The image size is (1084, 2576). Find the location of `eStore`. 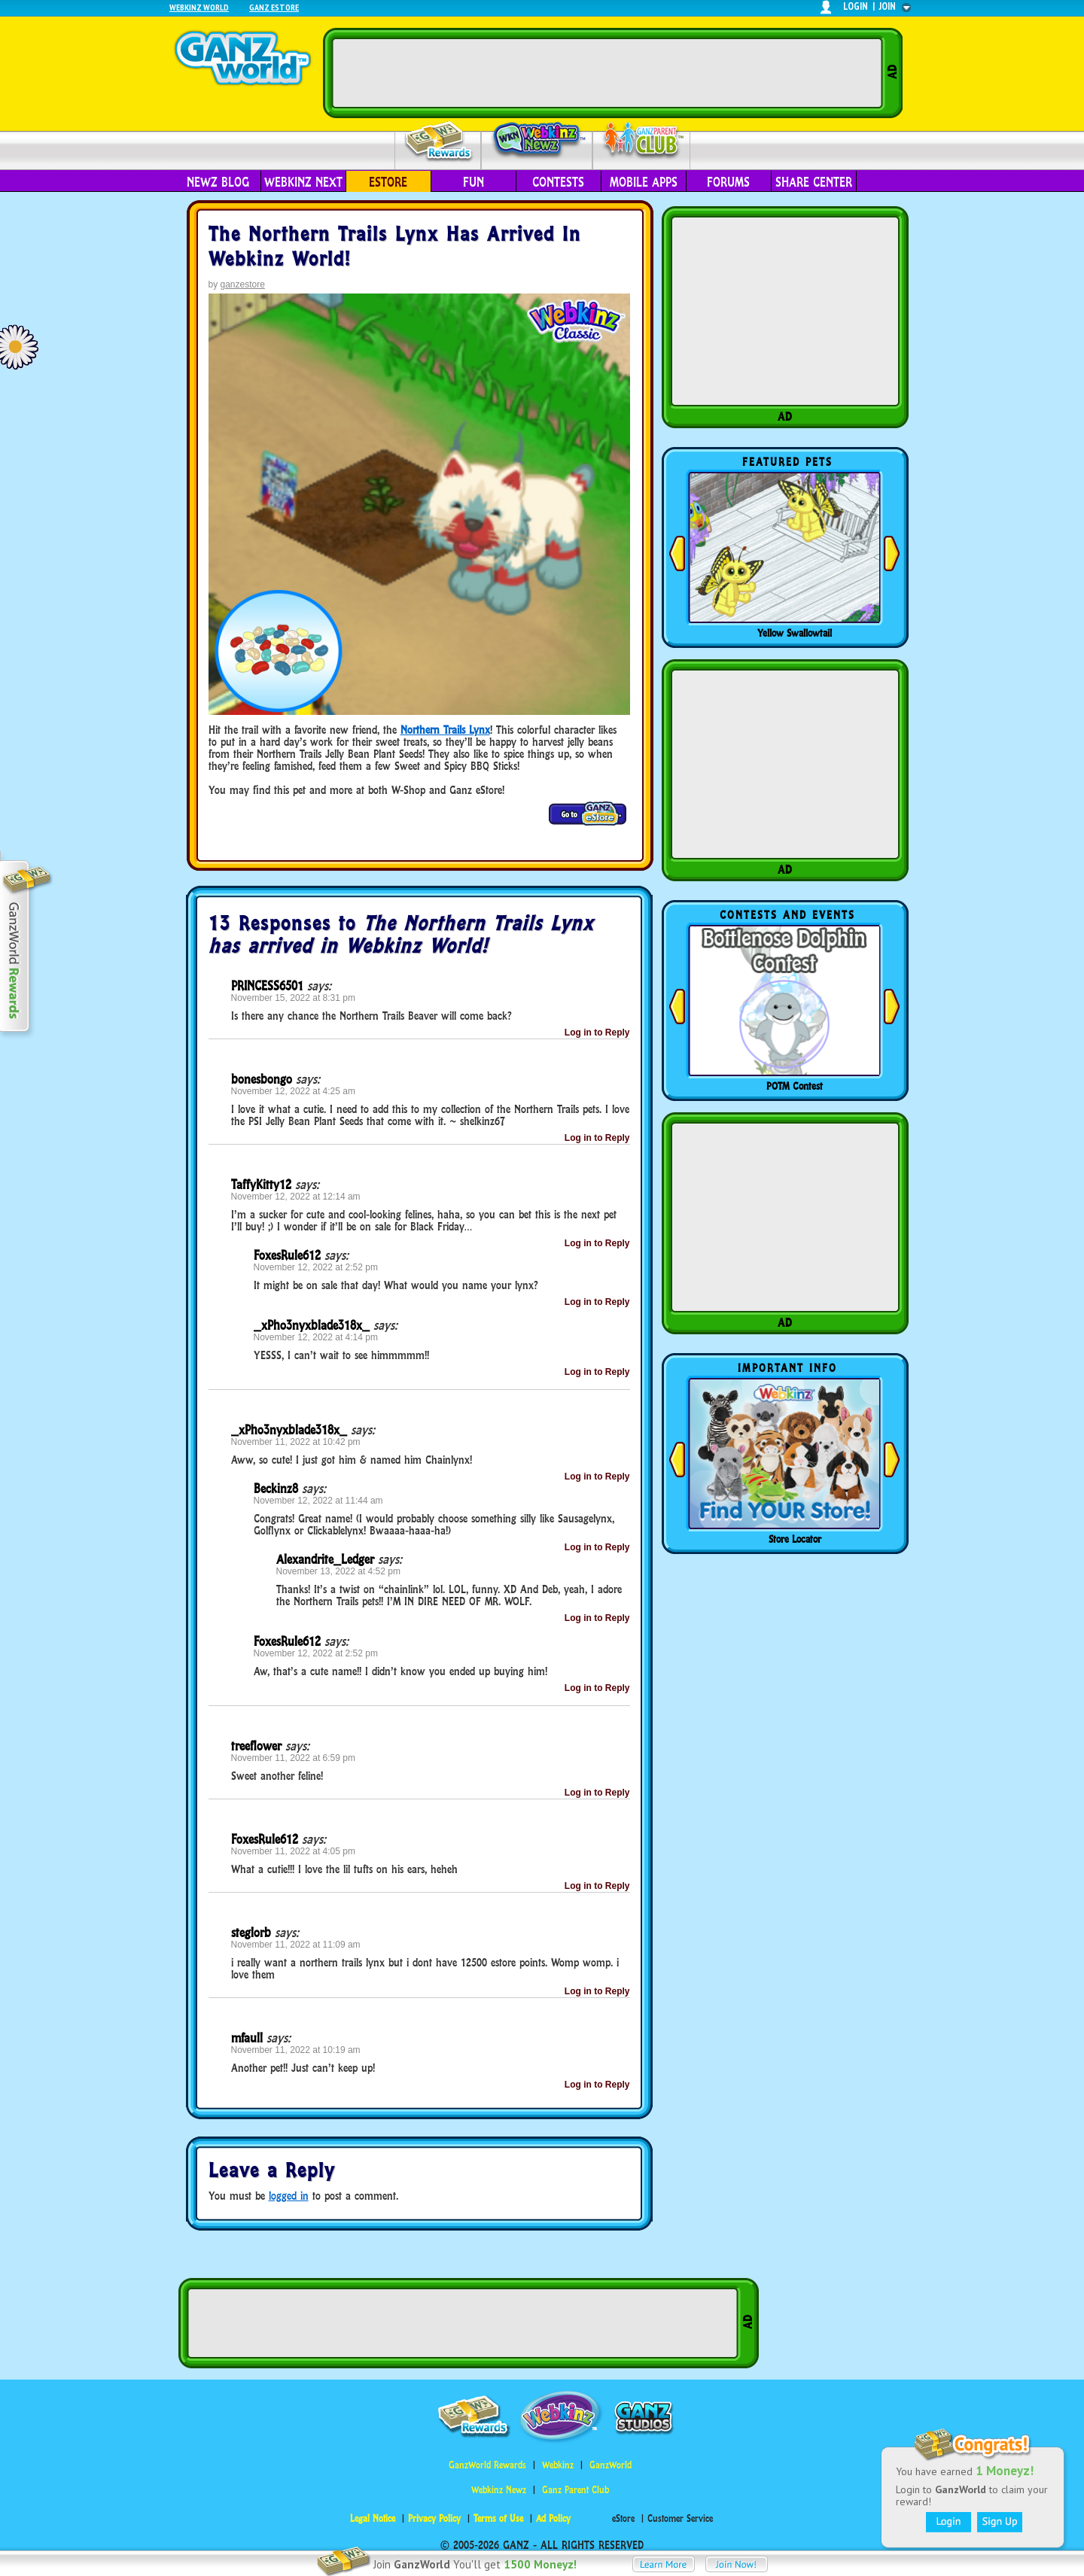

eStore is located at coordinates (388, 182).